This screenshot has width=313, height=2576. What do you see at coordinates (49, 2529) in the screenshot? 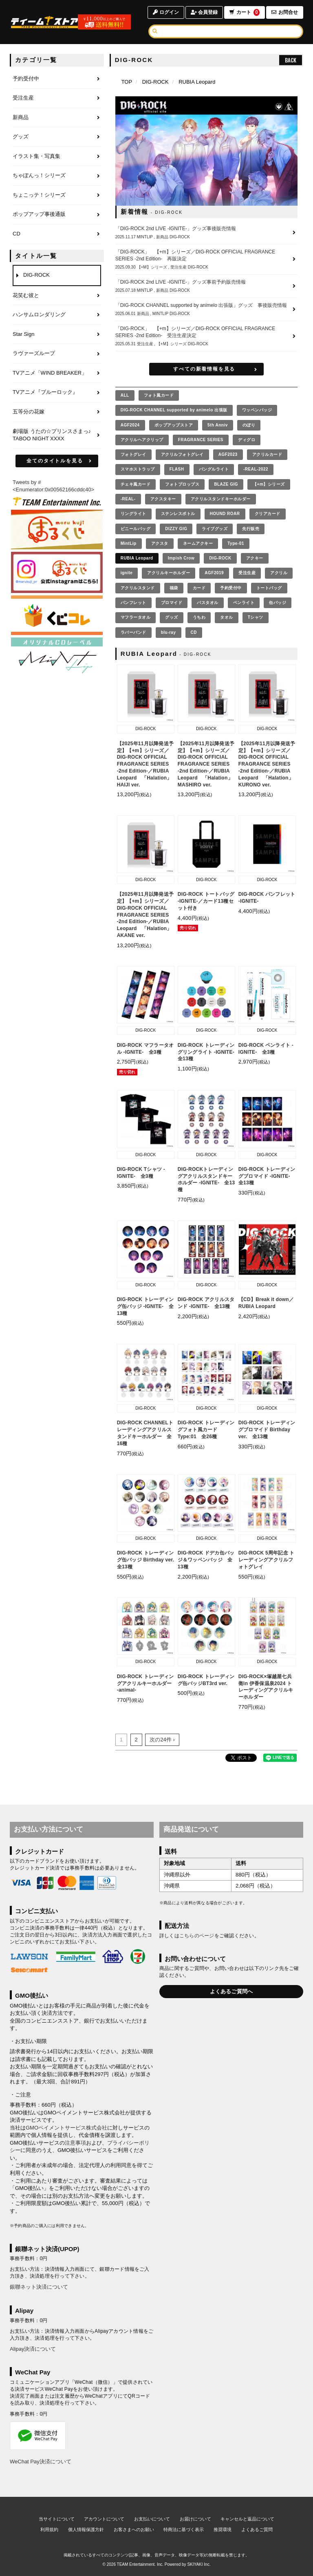
I see `利用規約` at bounding box center [49, 2529].